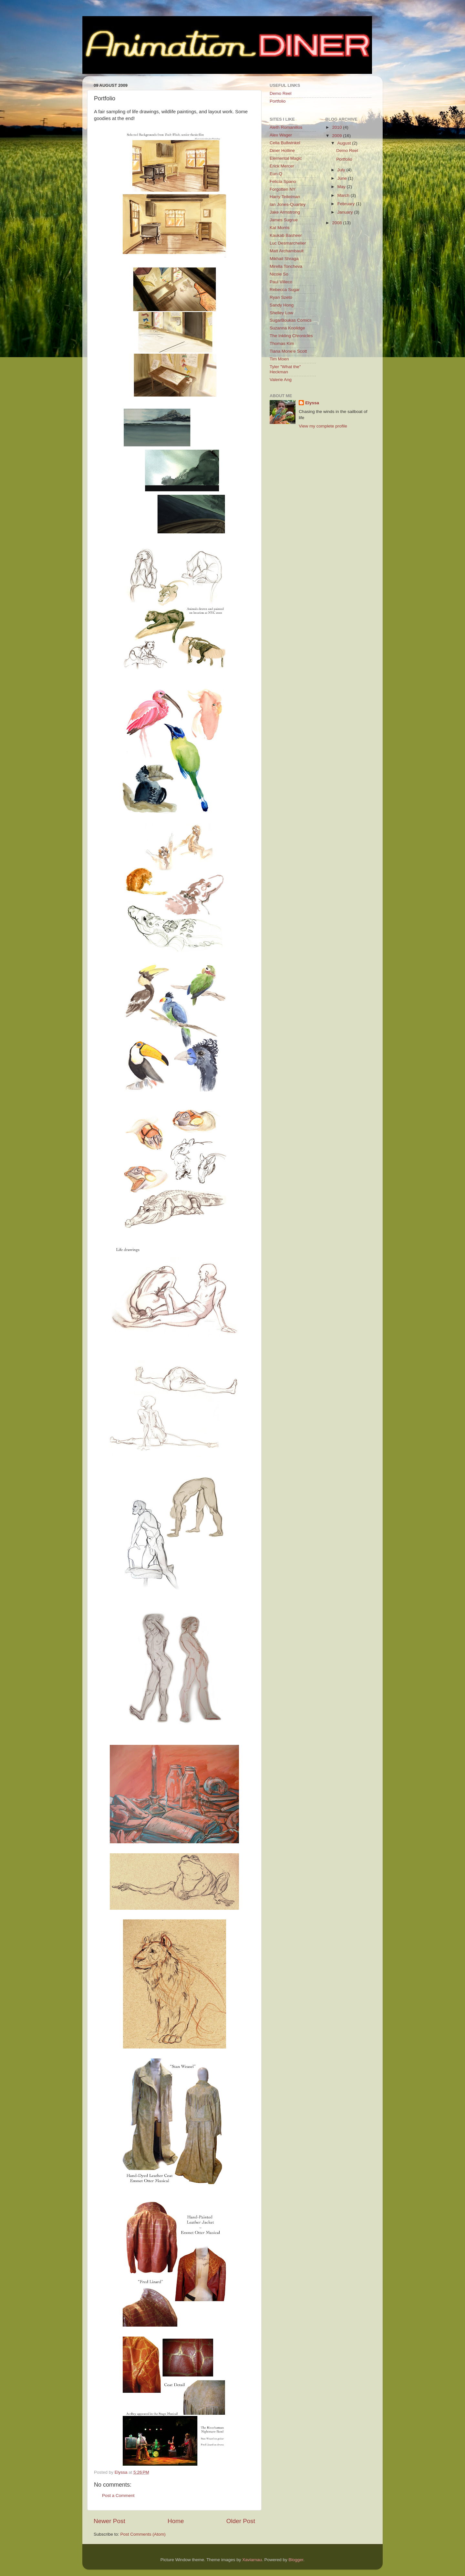  I want to click on March, so click(344, 195).